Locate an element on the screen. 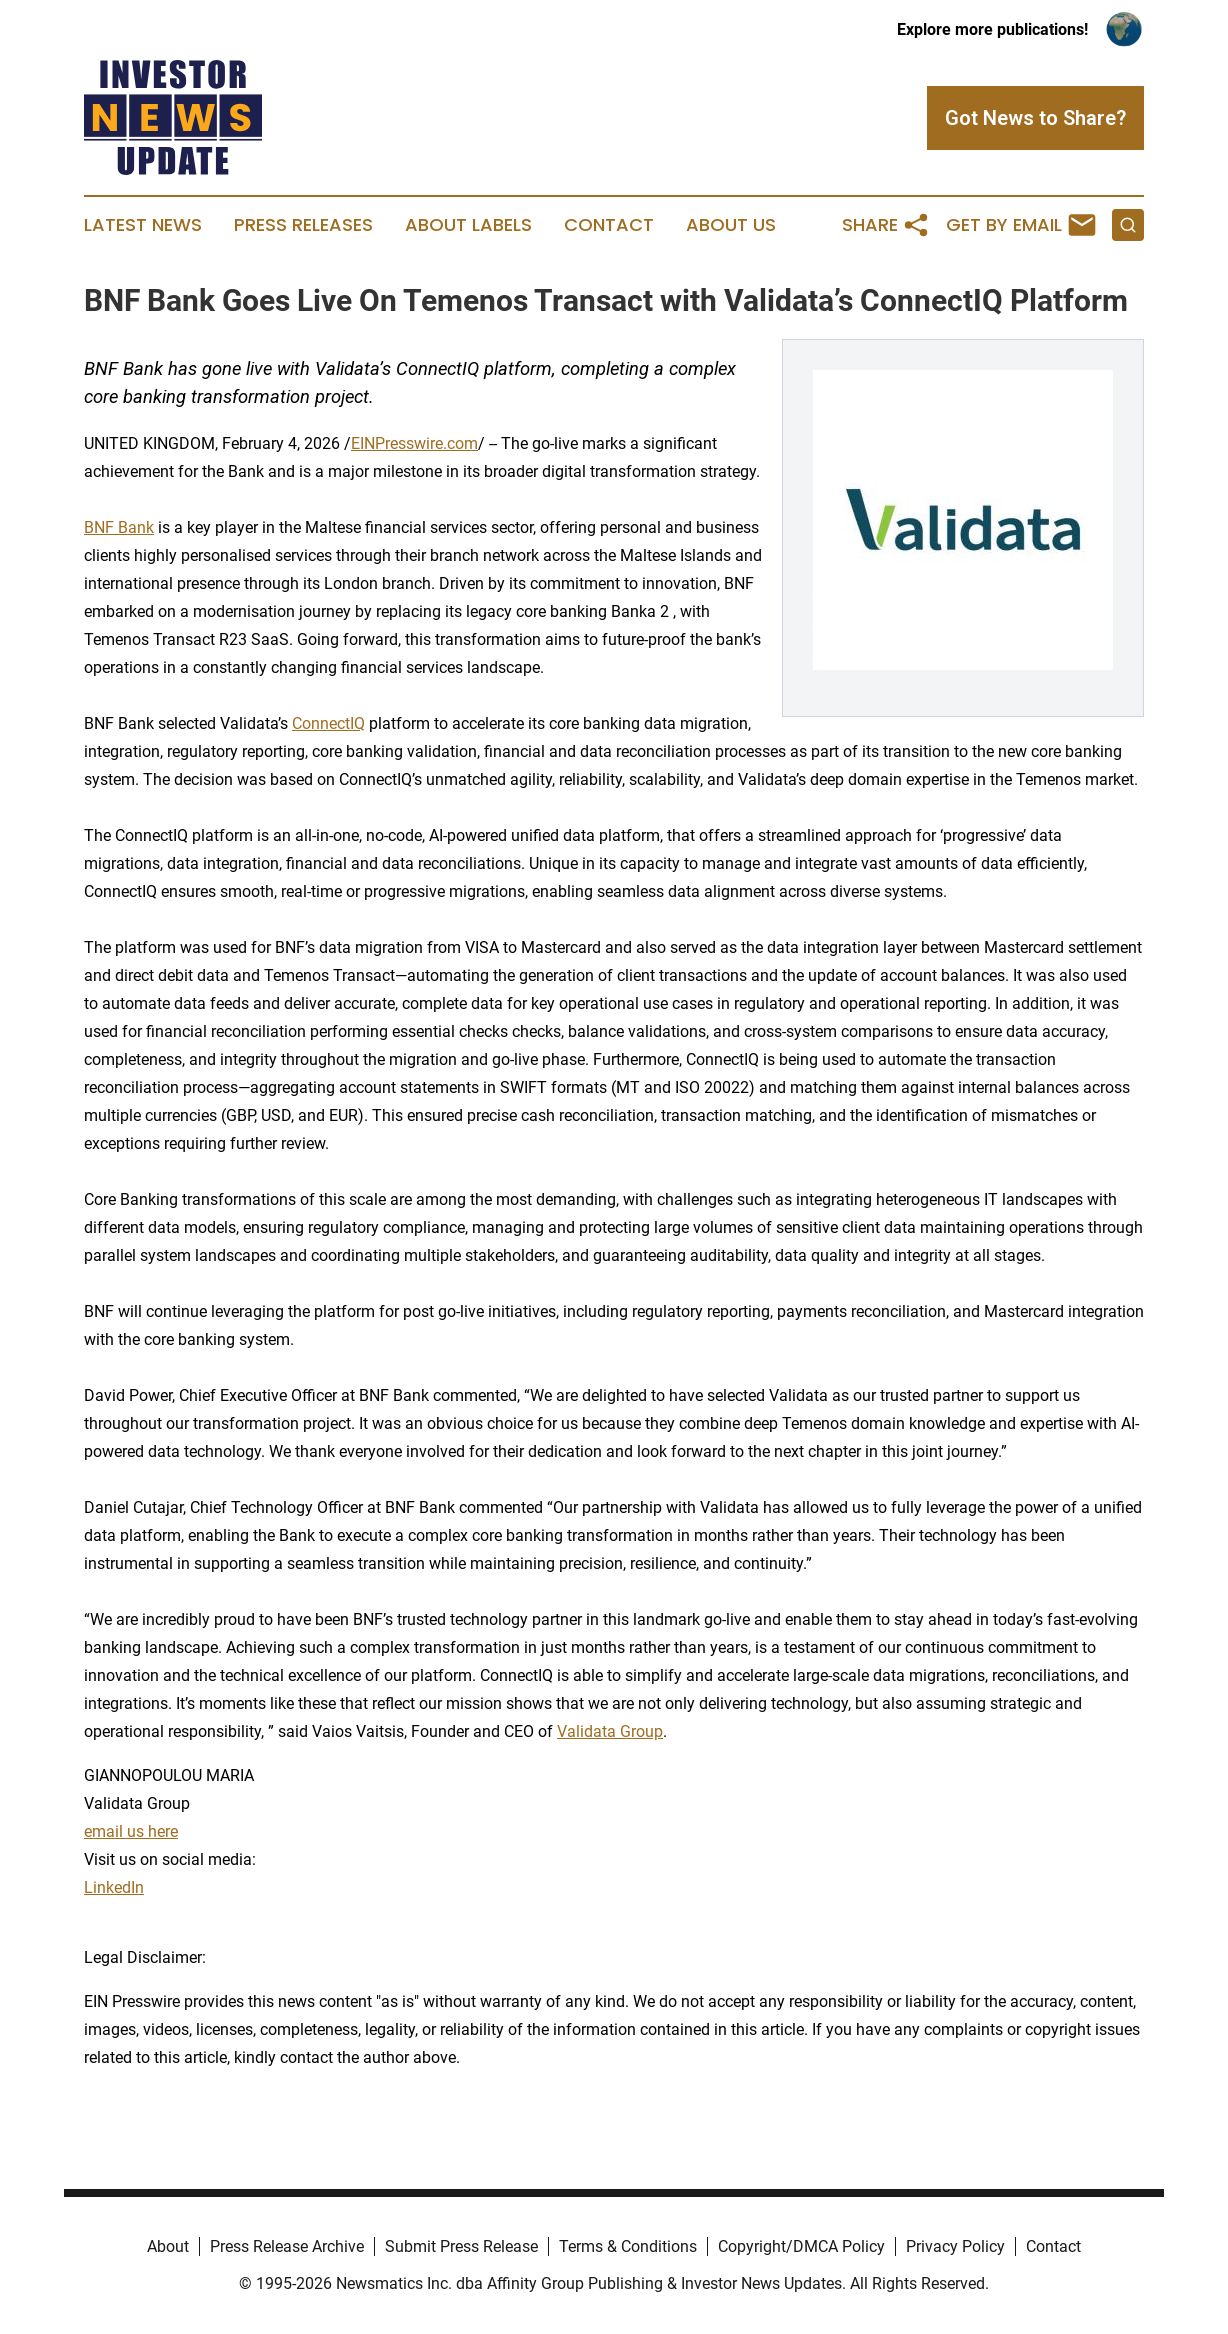  email us here is located at coordinates (131, 1831).